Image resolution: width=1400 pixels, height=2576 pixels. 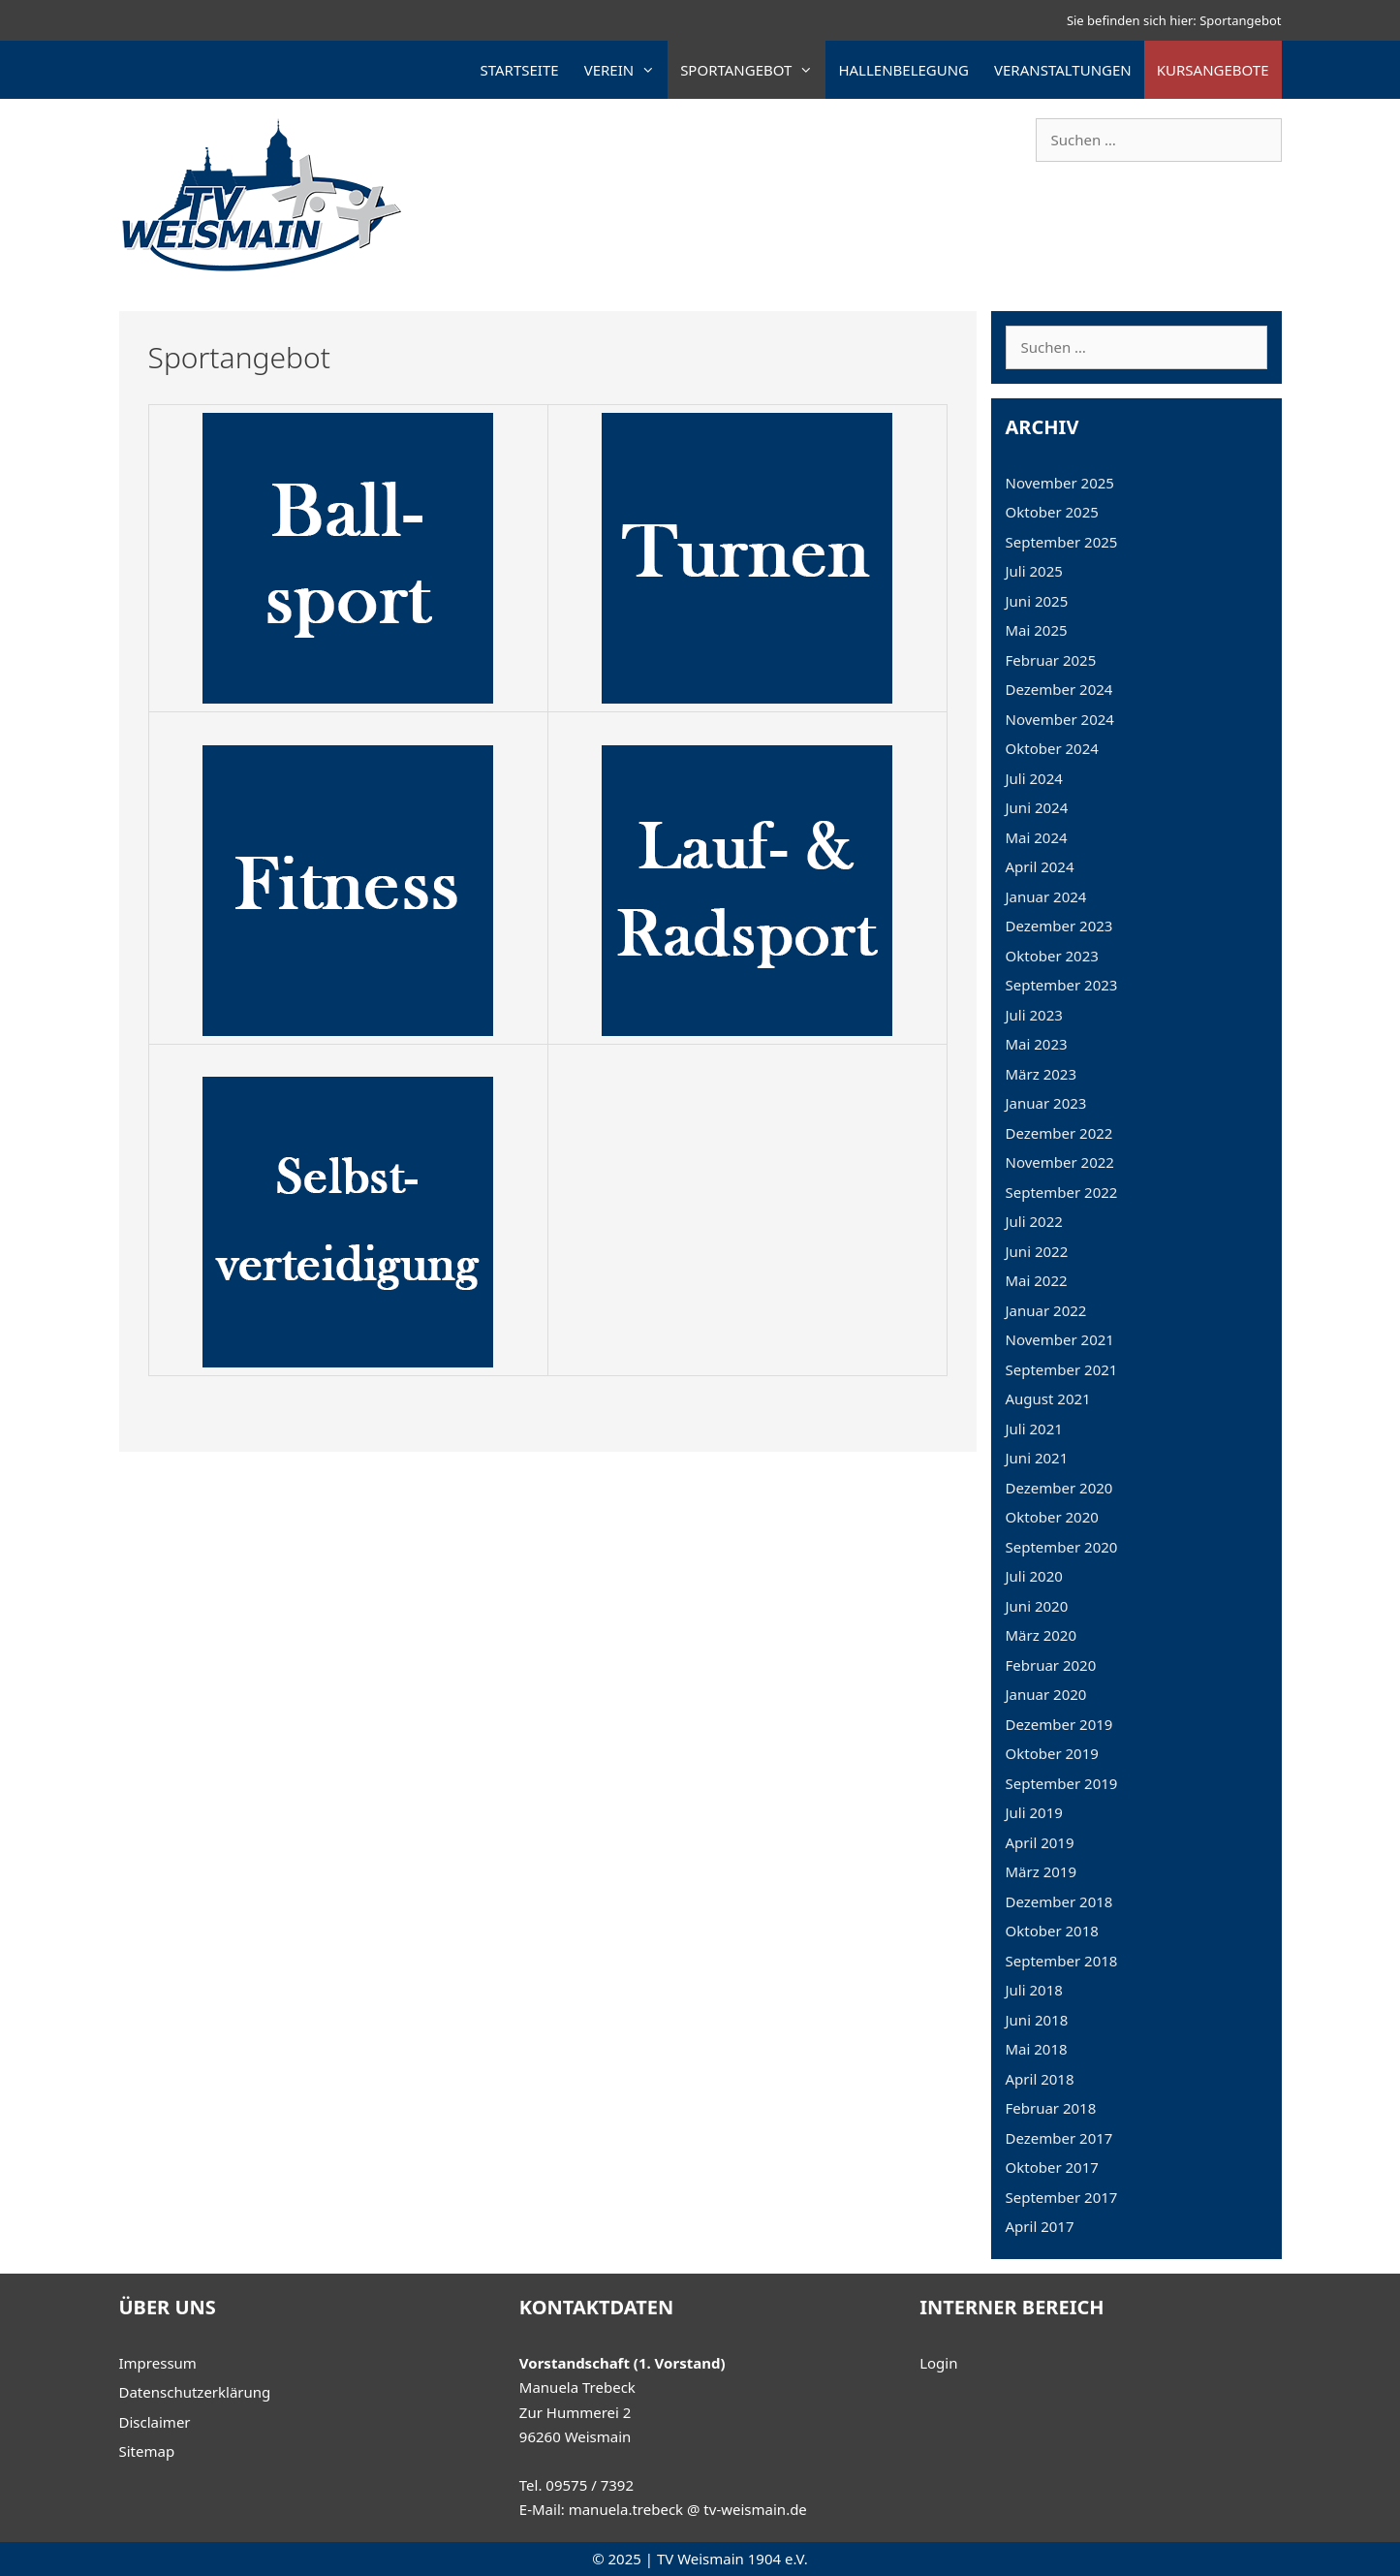 What do you see at coordinates (1034, 1812) in the screenshot?
I see `Juli 2019` at bounding box center [1034, 1812].